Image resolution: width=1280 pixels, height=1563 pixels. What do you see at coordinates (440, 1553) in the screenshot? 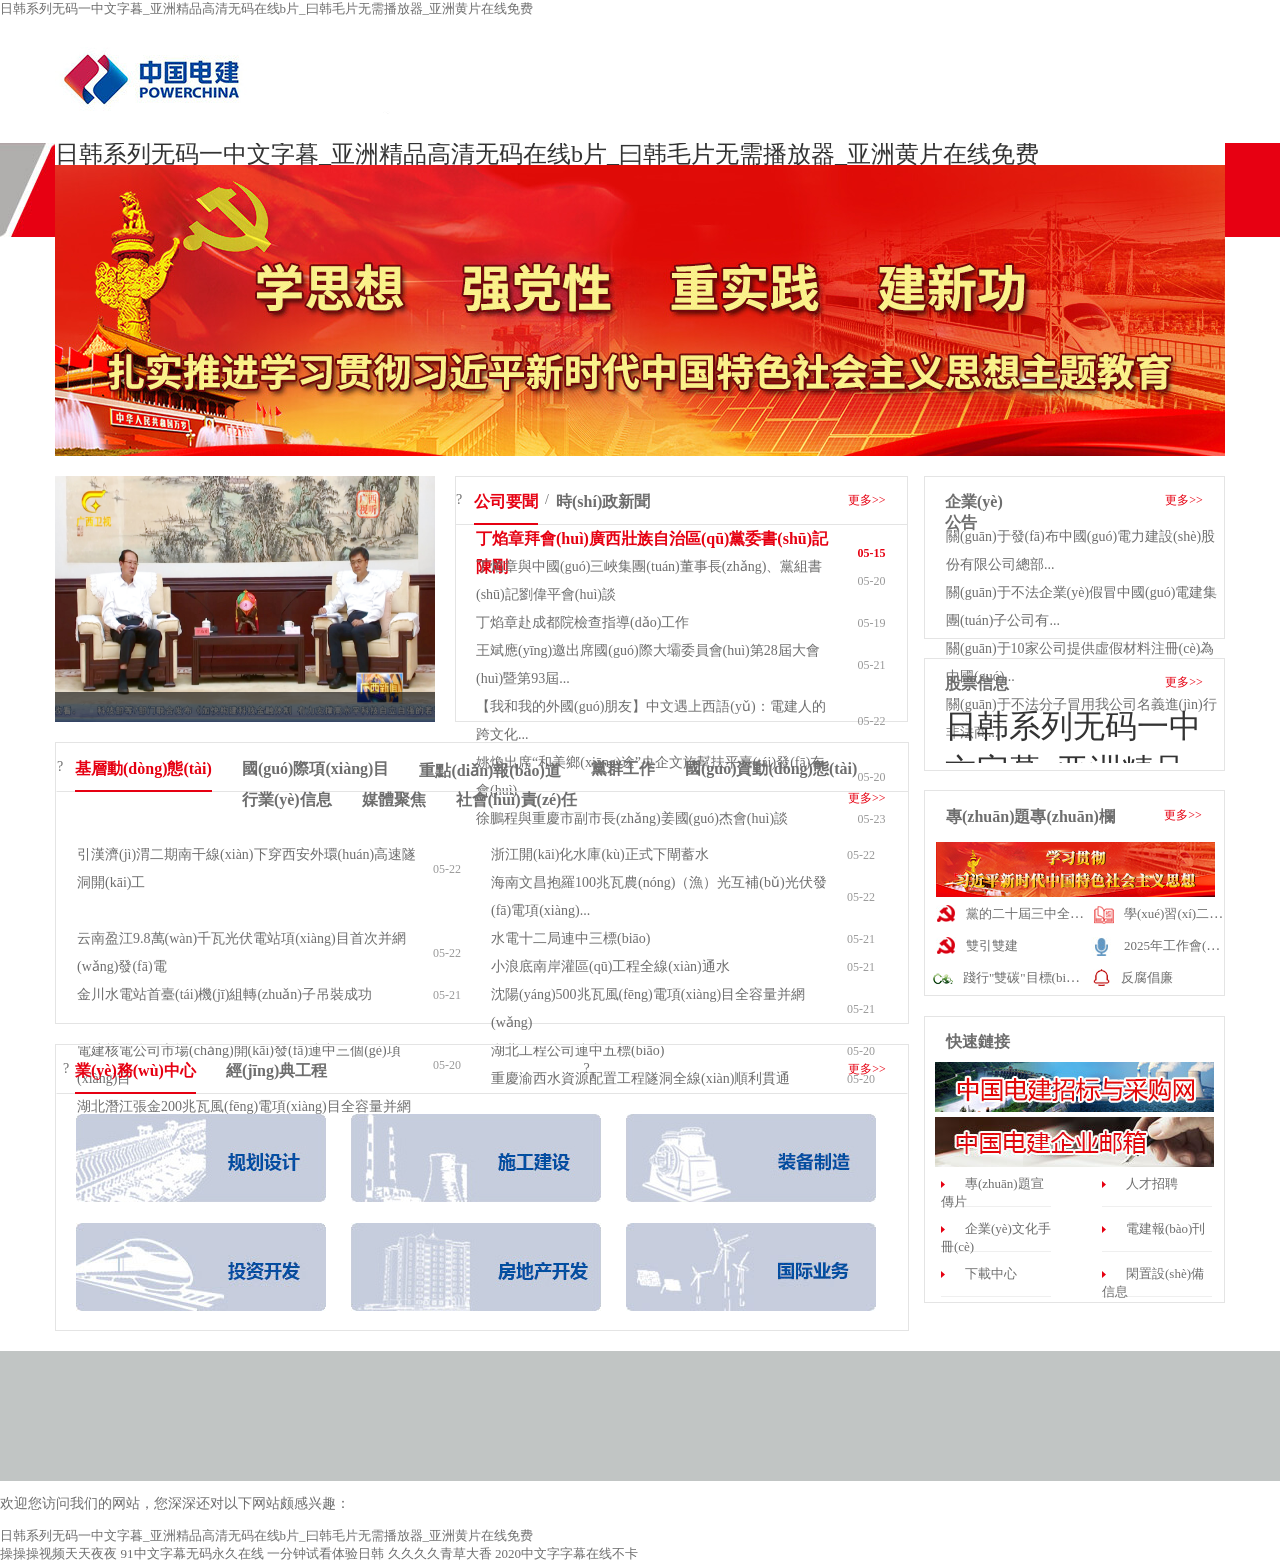
I see `久久久久青草大香` at bounding box center [440, 1553].